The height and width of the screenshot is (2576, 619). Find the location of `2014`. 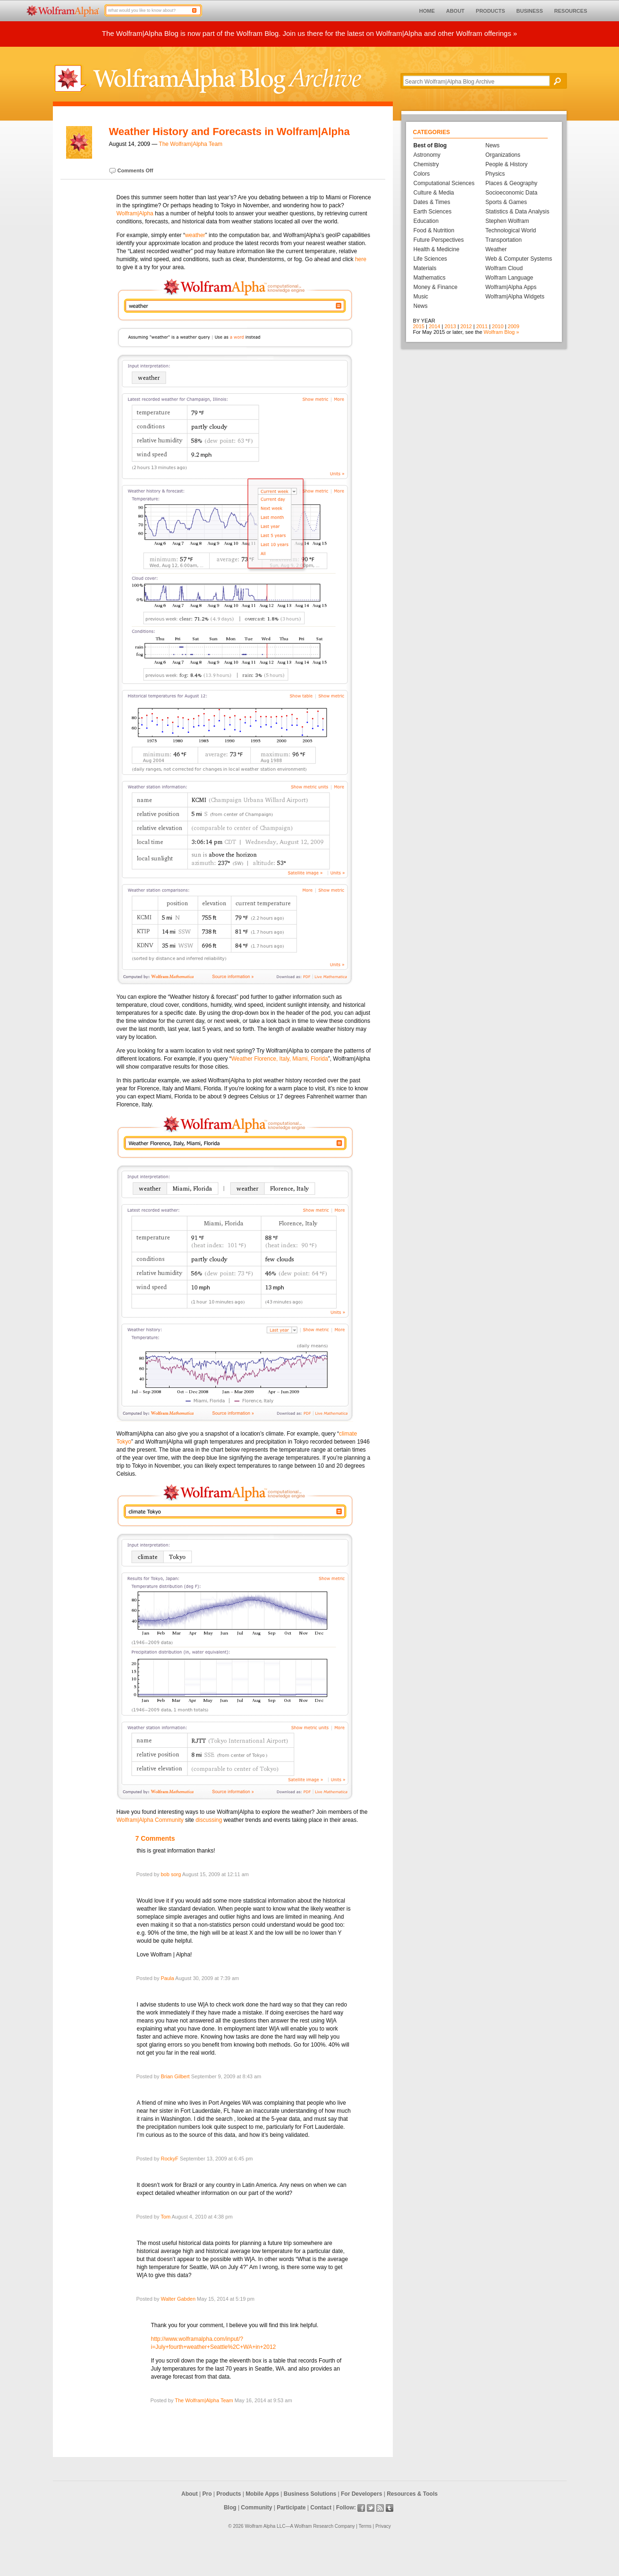

2014 is located at coordinates (434, 326).